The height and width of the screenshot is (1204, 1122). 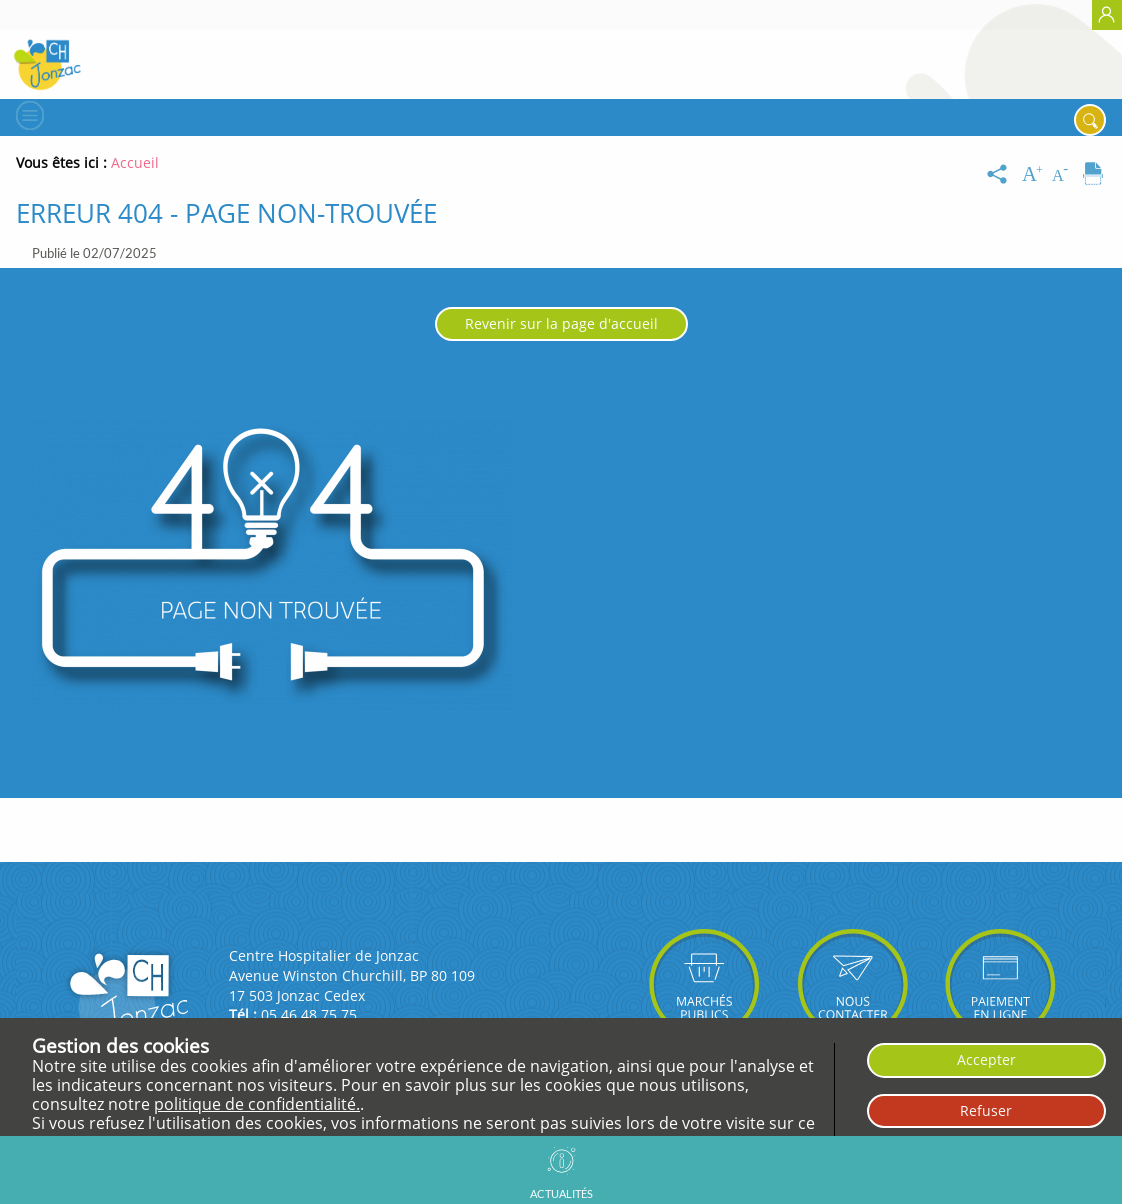 I want to click on [Augmenter la taille du texte], so click(x=1034, y=175).